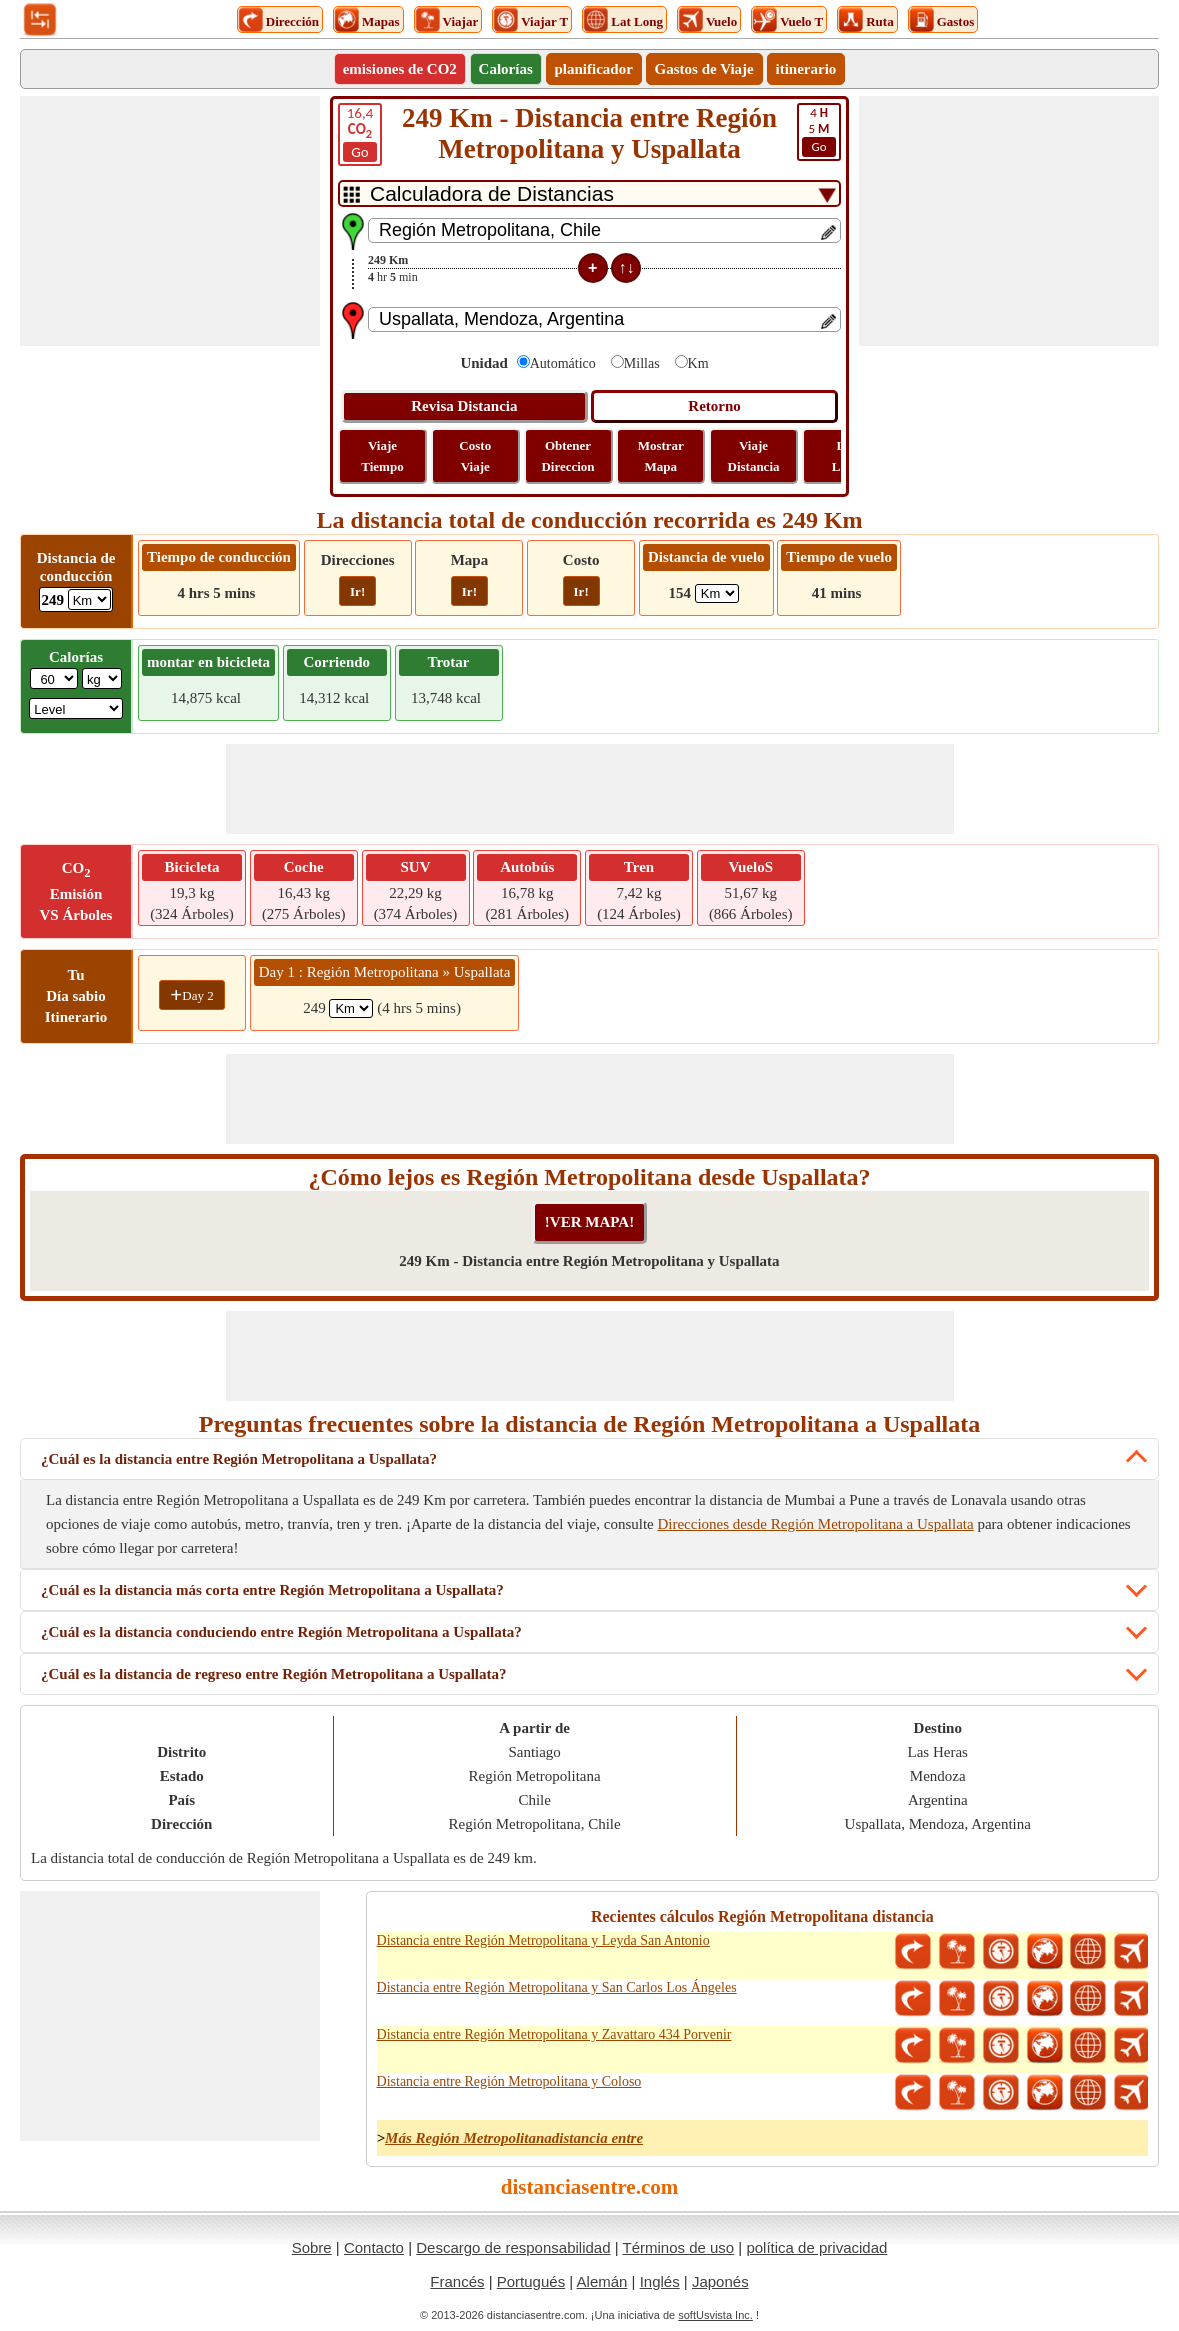 Image resolution: width=1179 pixels, height=2331 pixels. Describe the element at coordinates (506, 69) in the screenshot. I see `Calorías` at that location.